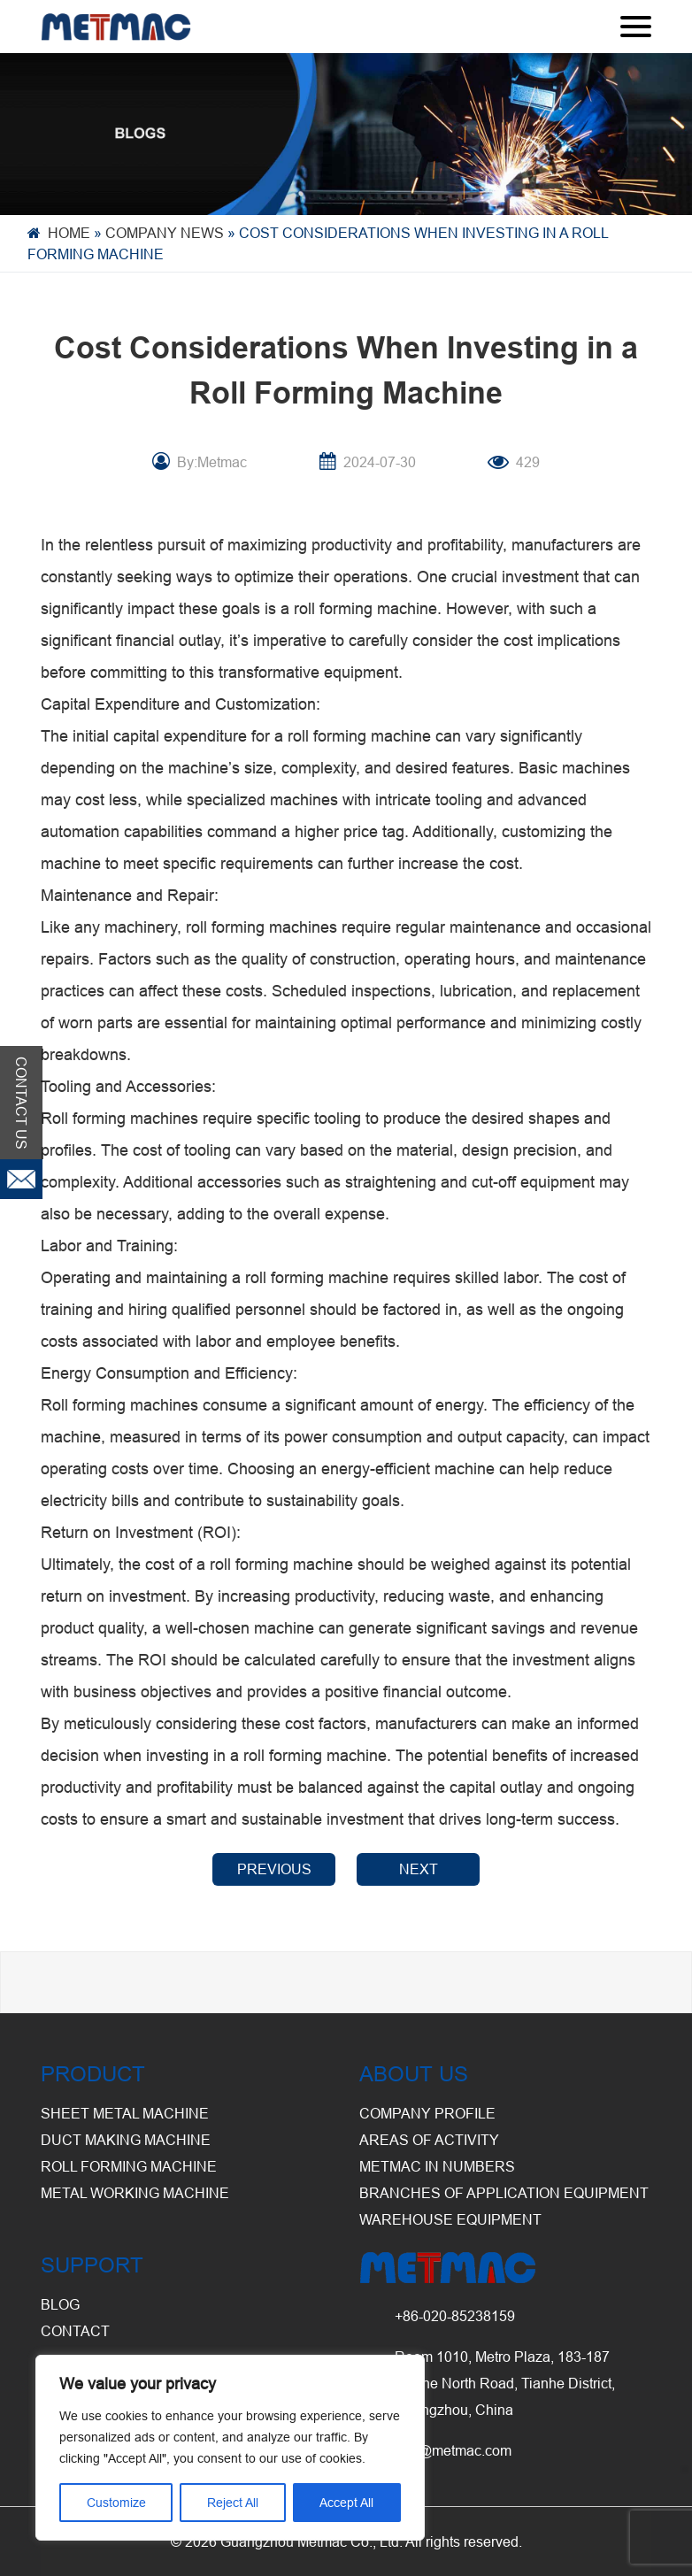  I want to click on Company Profile, so click(427, 2113).